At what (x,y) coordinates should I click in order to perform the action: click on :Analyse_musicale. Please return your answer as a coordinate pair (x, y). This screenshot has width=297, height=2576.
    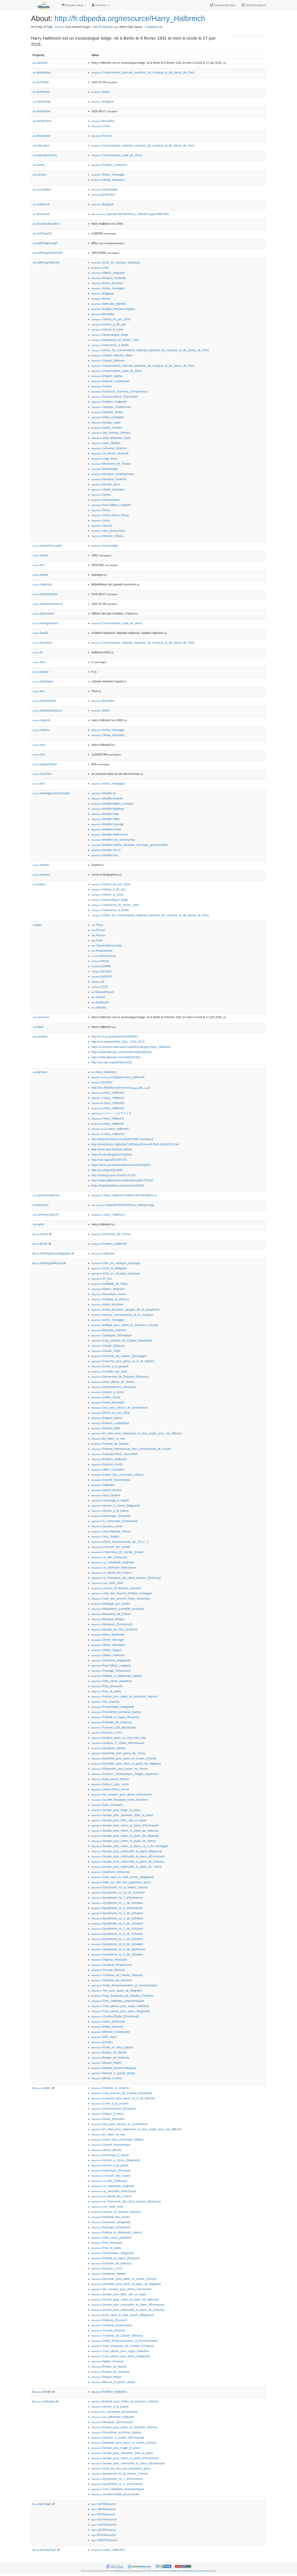
    Looking at the image, I should click on (108, 278).